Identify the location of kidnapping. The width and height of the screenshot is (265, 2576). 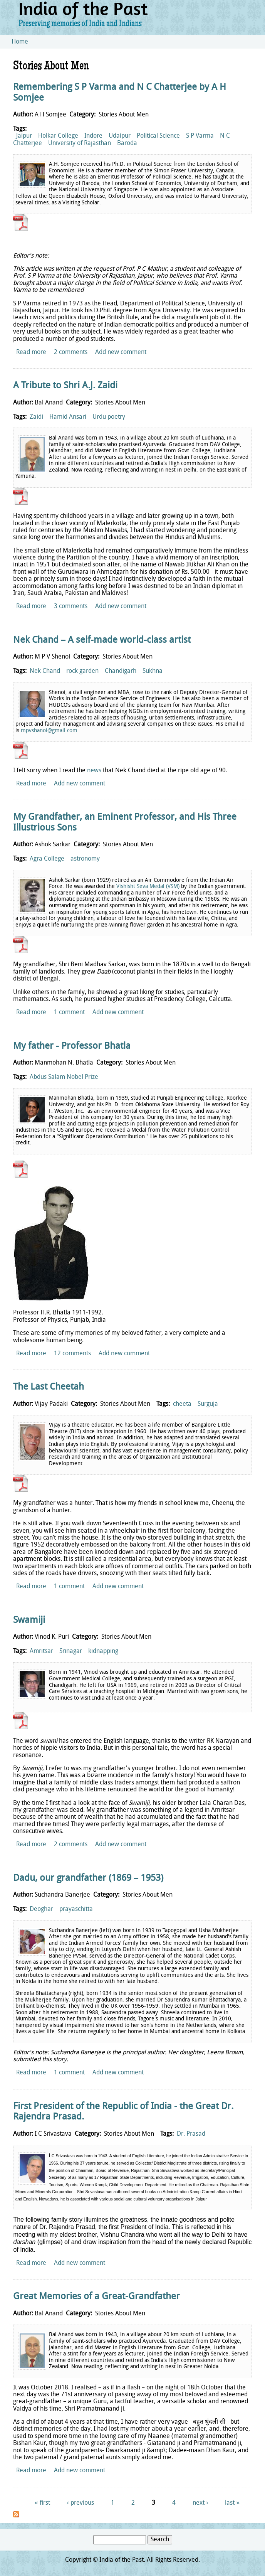
(103, 1651).